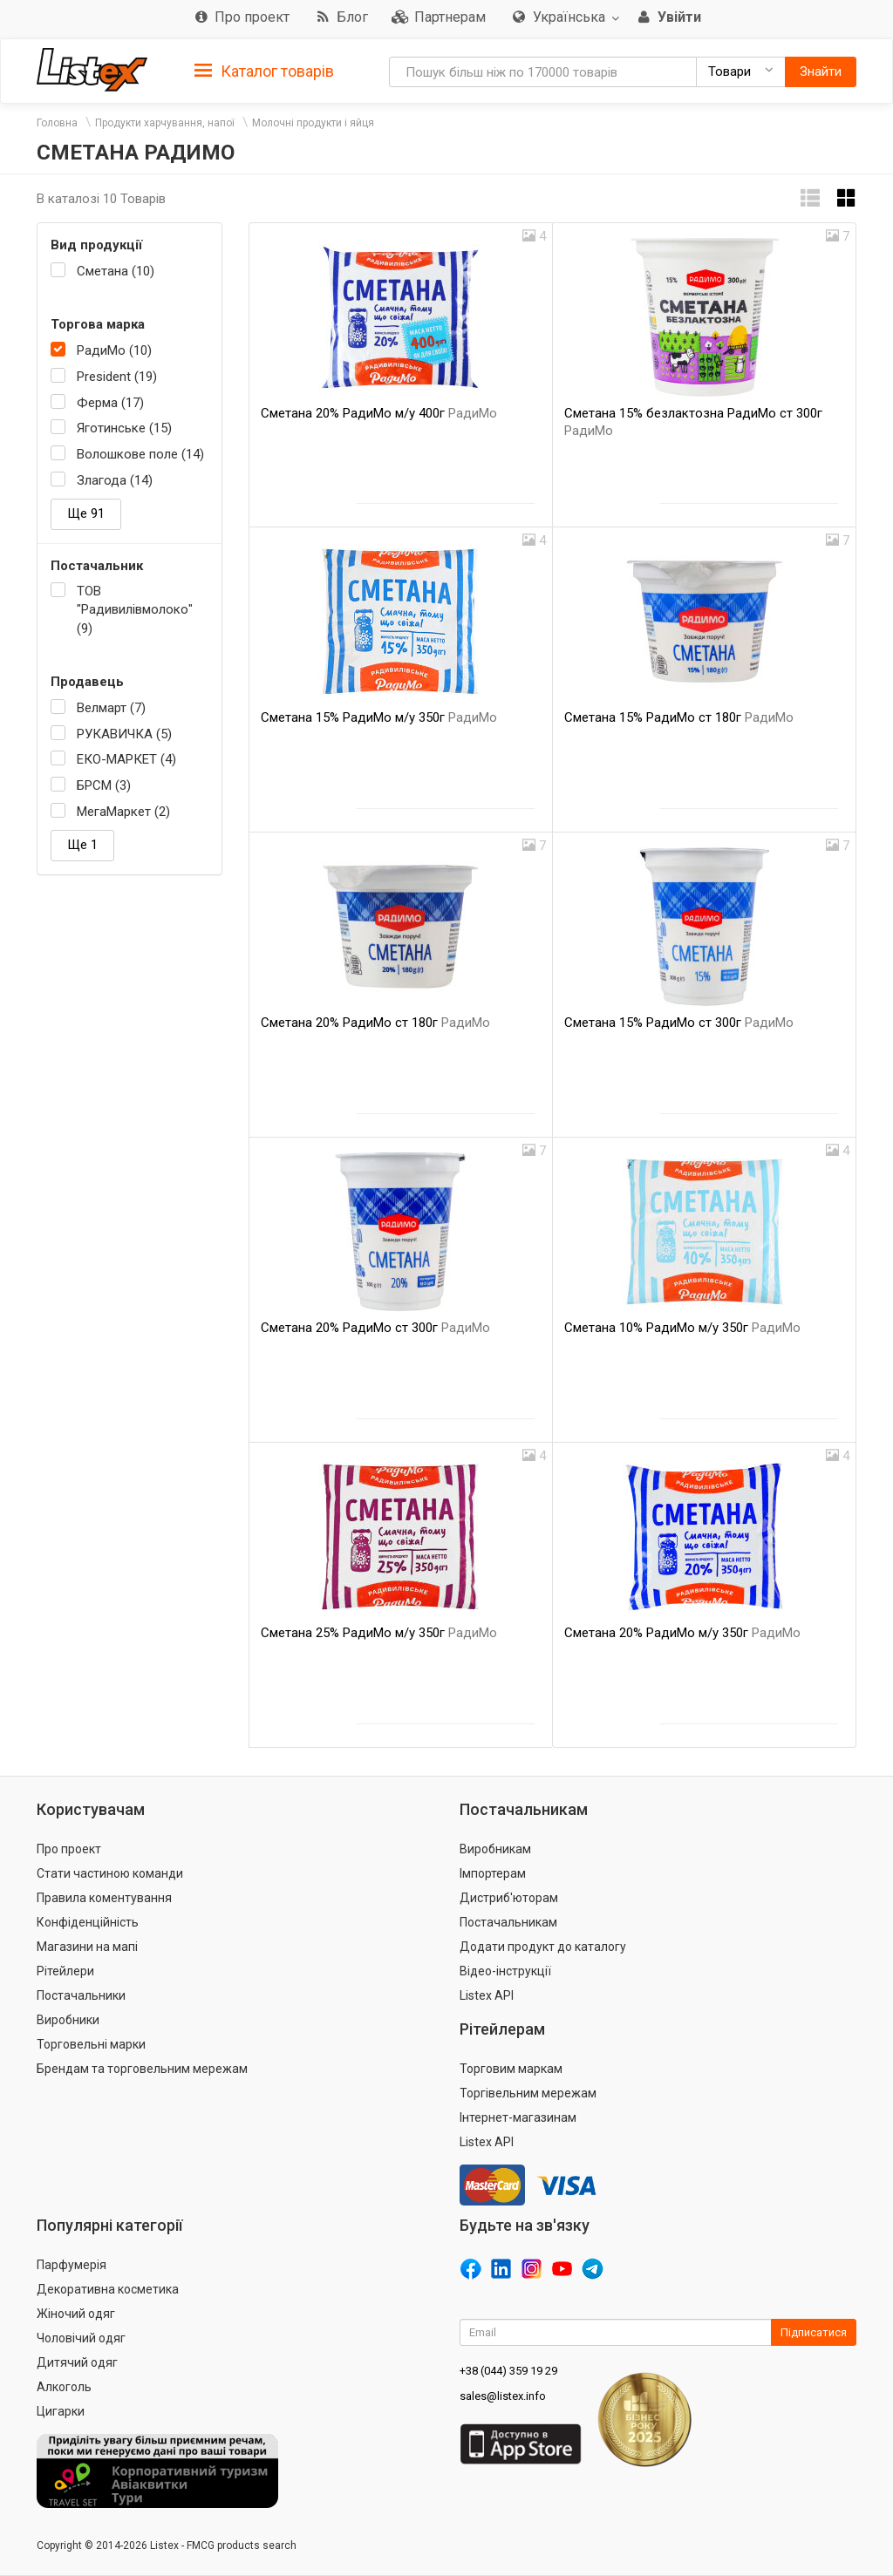  I want to click on Жіночий одяг, so click(76, 2314).